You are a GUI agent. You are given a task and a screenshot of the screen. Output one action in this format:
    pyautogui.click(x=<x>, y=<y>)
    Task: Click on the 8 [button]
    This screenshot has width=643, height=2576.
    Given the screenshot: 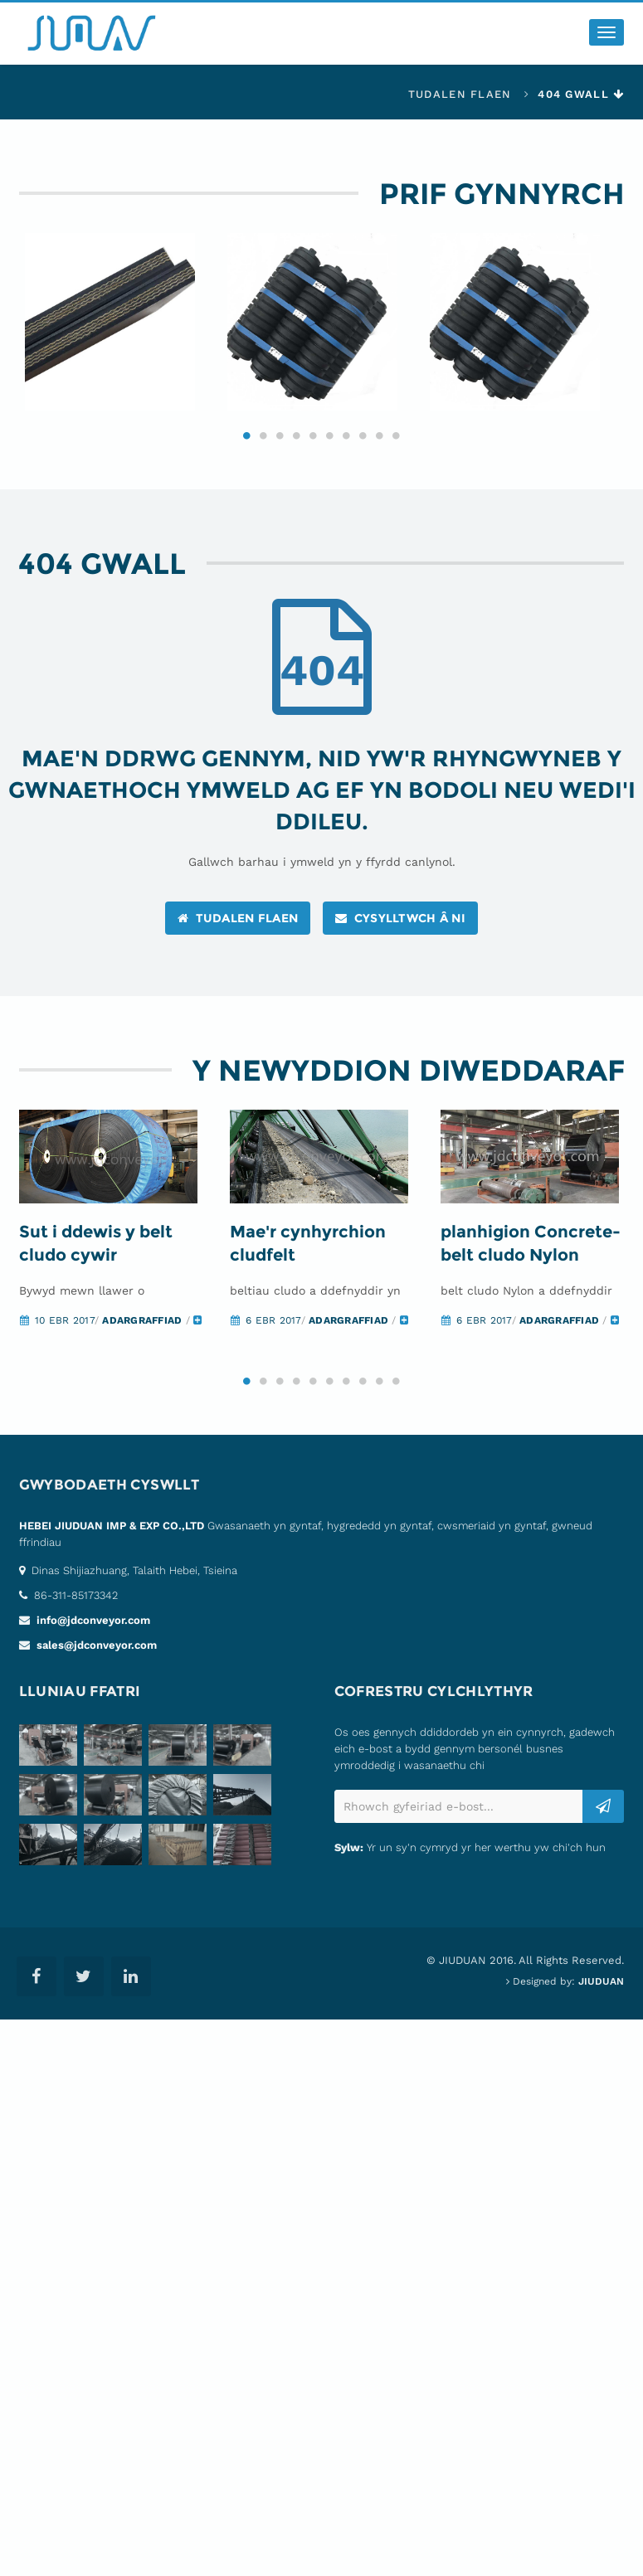 What is the action you would take?
    pyautogui.click(x=362, y=448)
    